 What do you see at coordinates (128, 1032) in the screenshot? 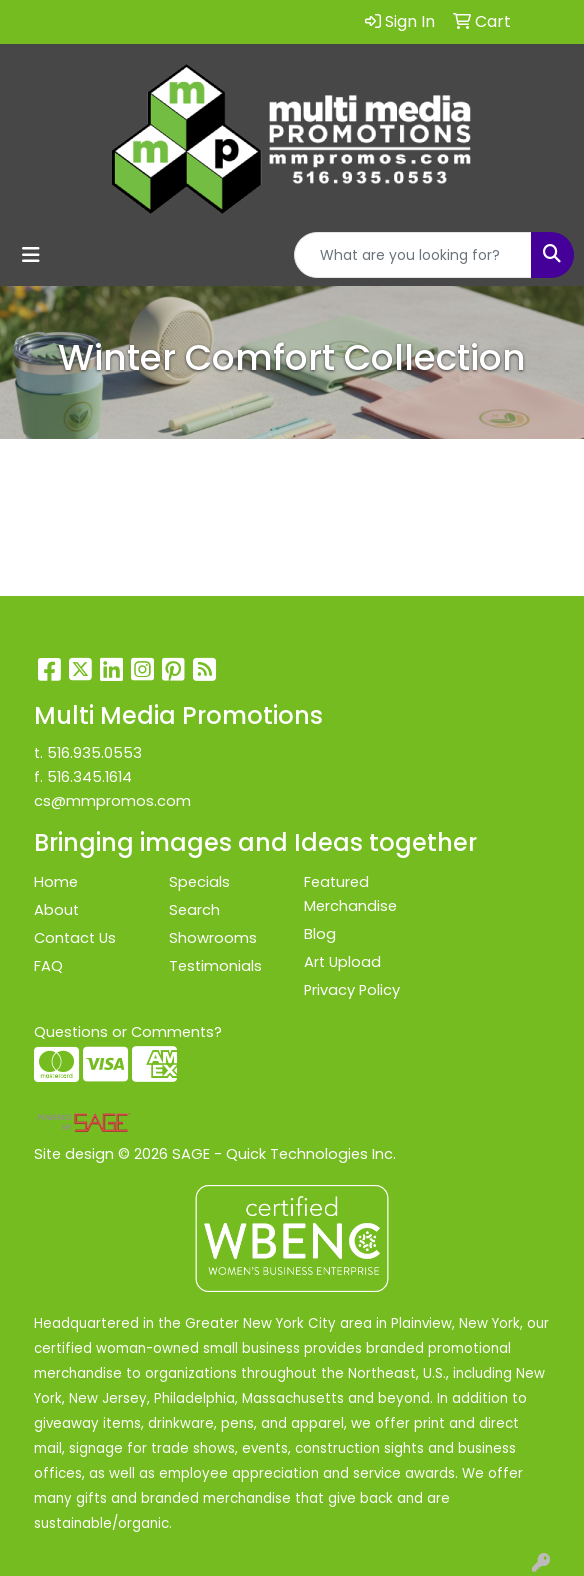
I see `Questions or Comments?` at bounding box center [128, 1032].